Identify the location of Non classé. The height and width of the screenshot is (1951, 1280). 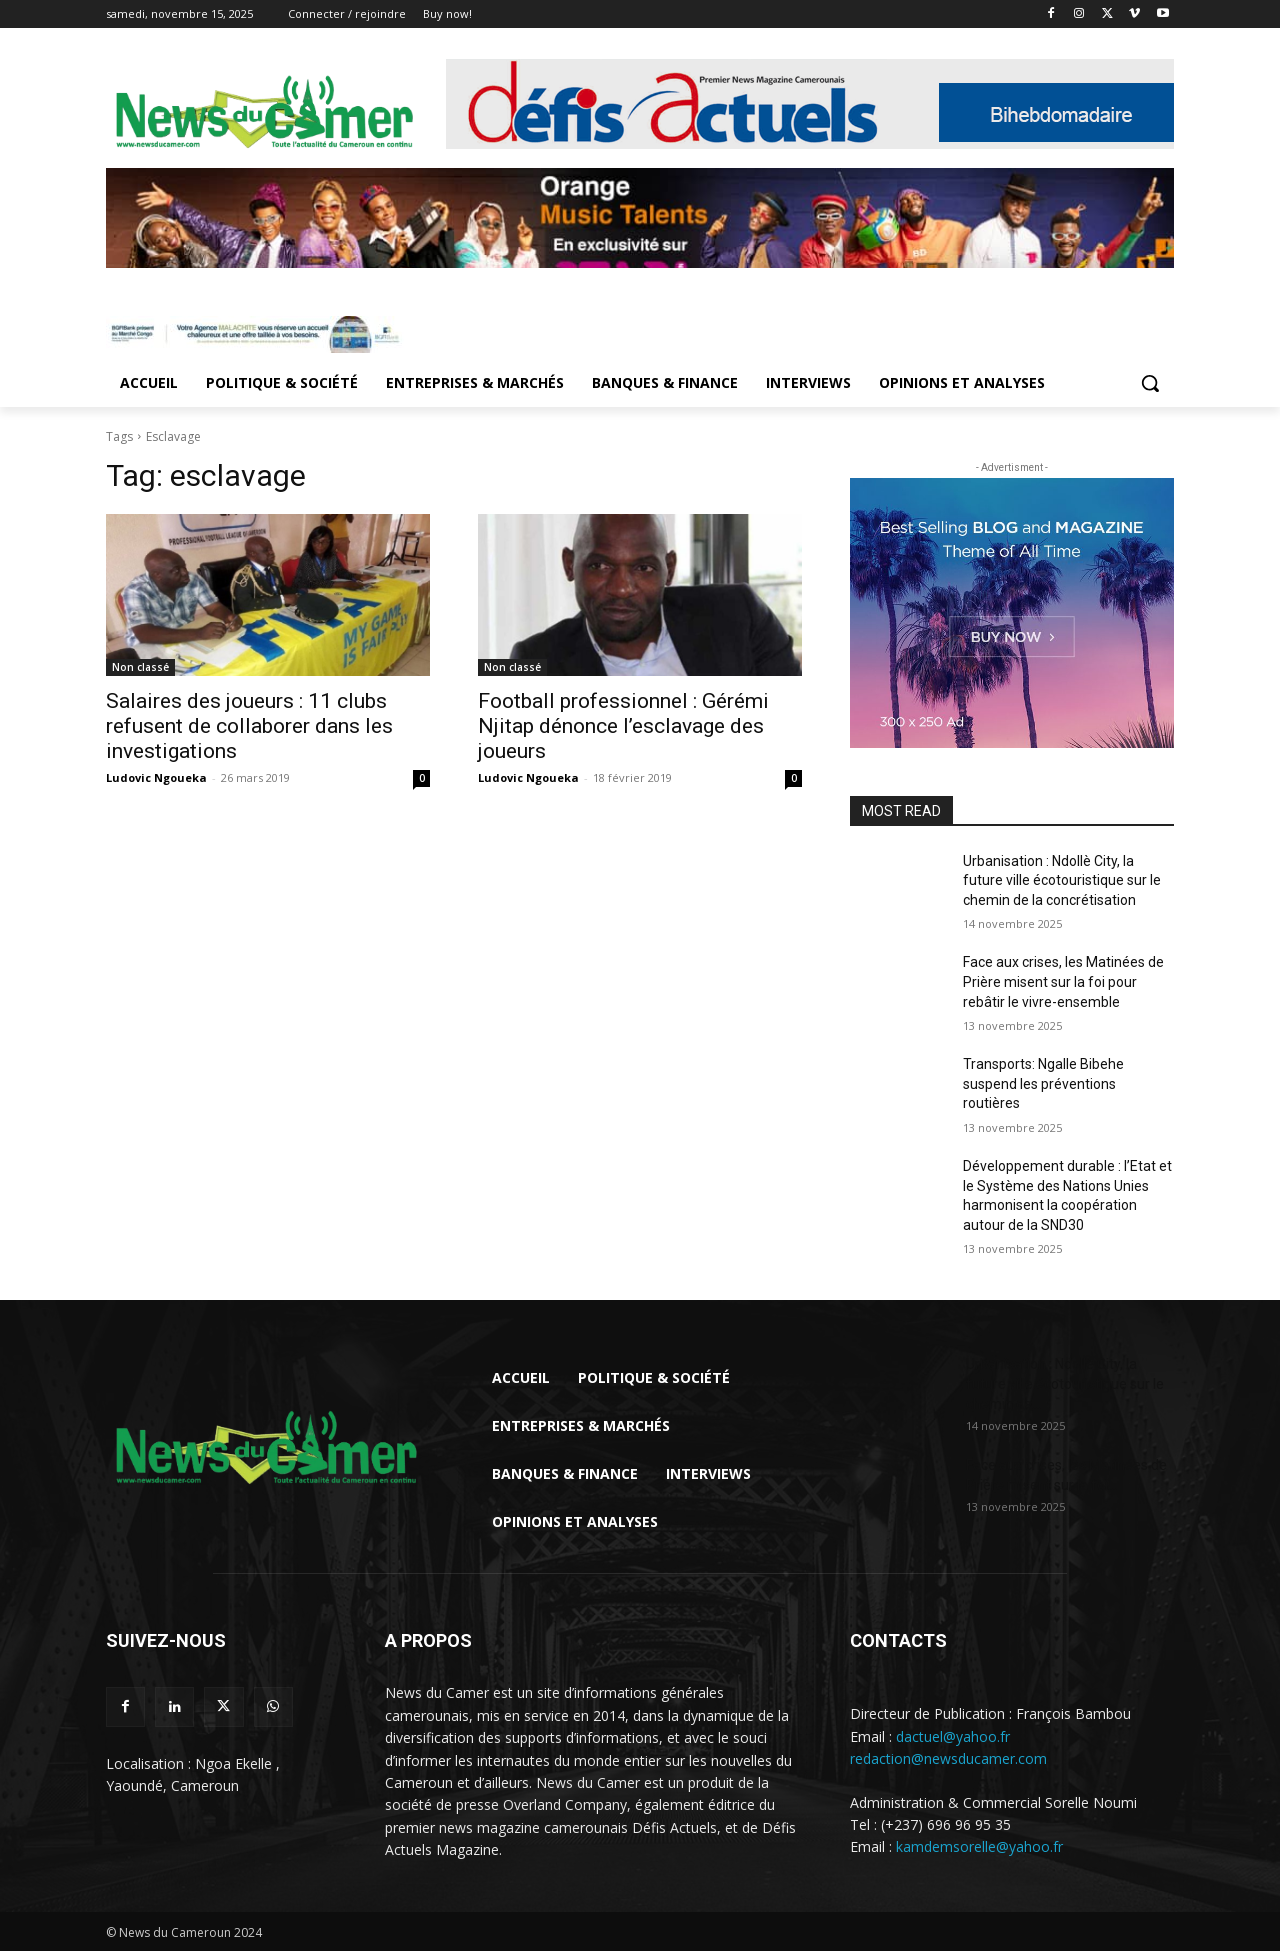
(140, 667).